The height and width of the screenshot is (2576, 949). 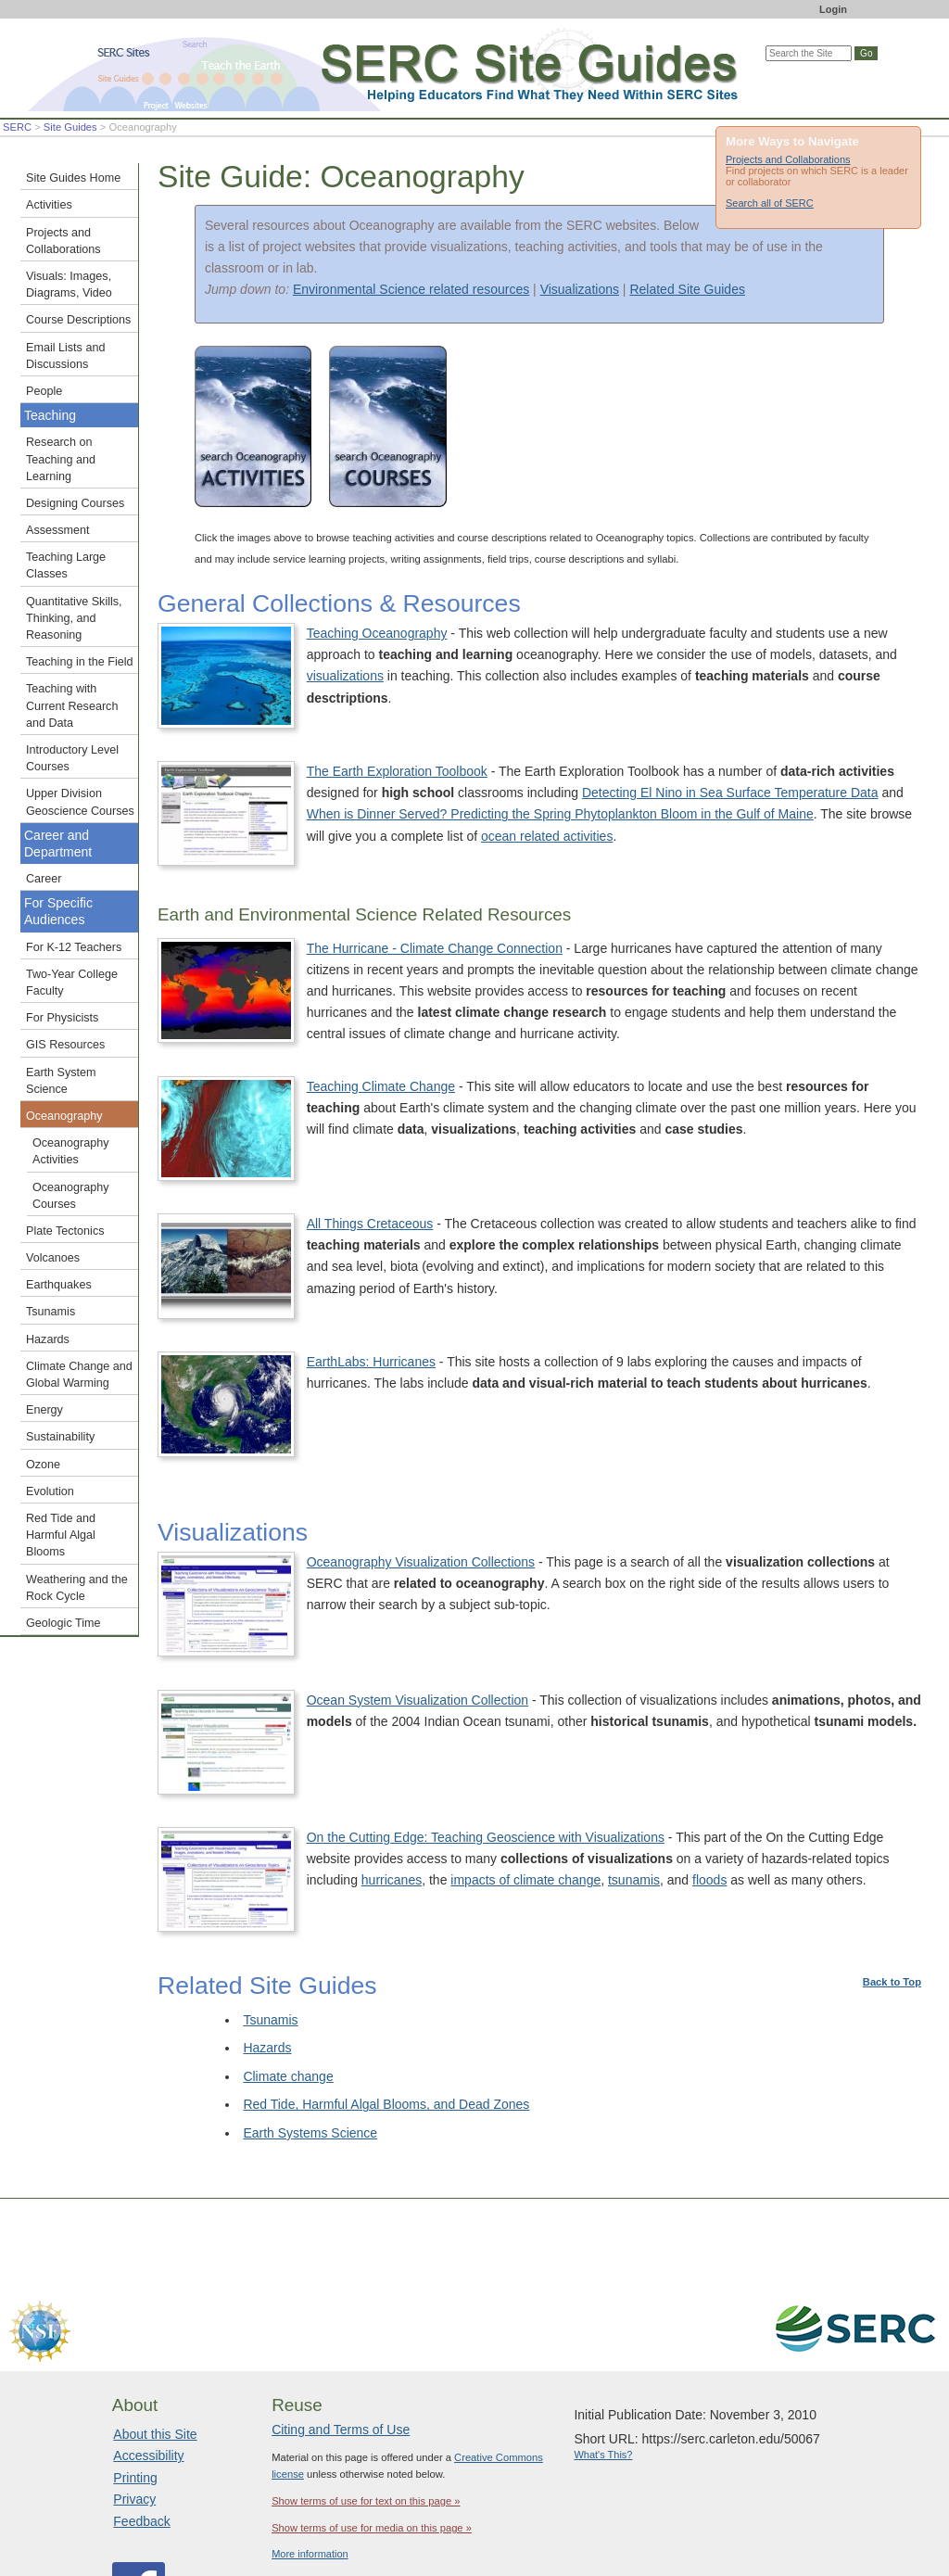 I want to click on Red Tide and Harmful Algal Blooms, so click(x=60, y=1535).